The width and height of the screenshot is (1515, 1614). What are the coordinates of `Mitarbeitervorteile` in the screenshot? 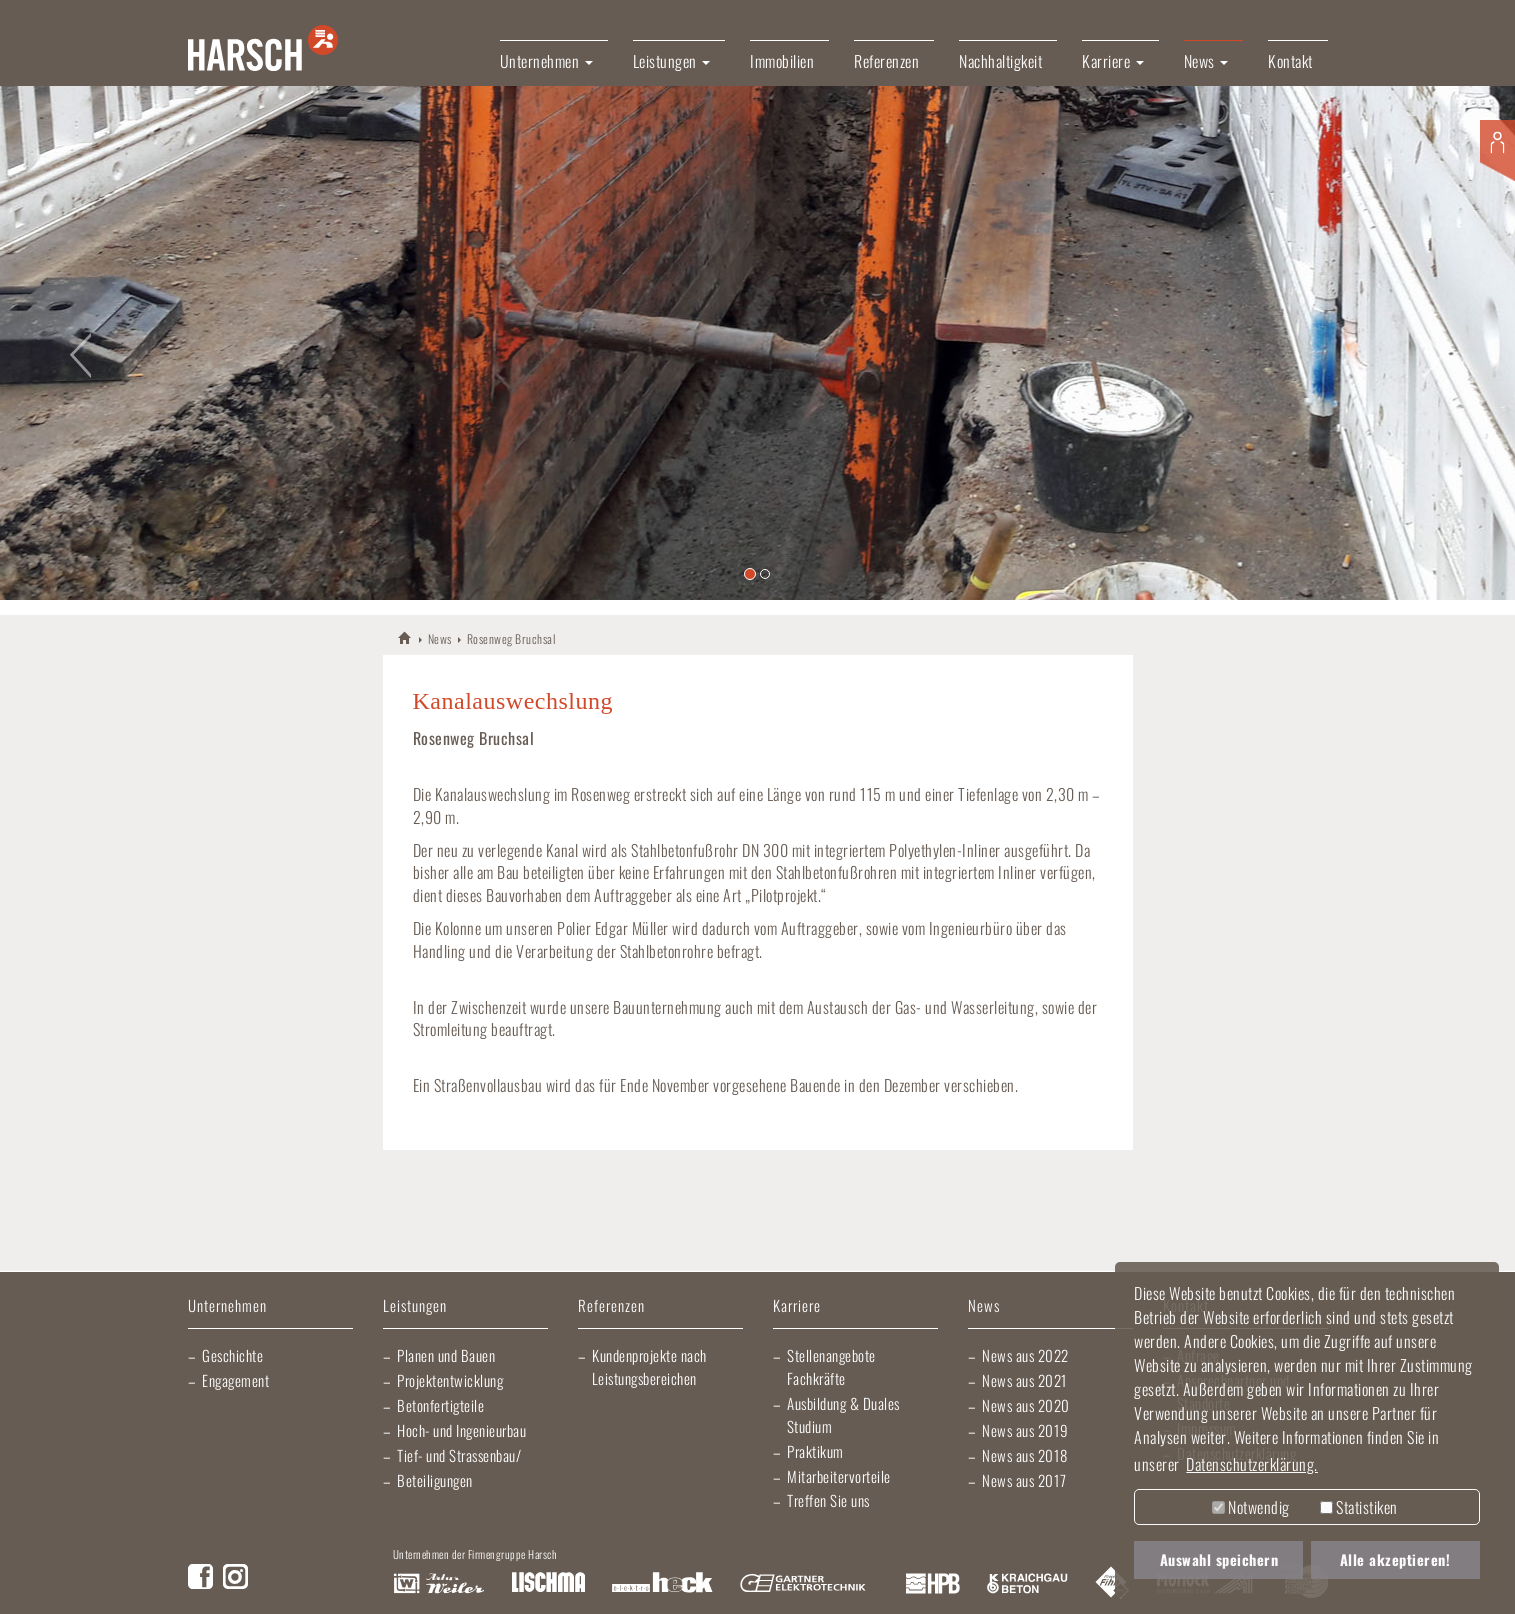 It's located at (839, 1476).